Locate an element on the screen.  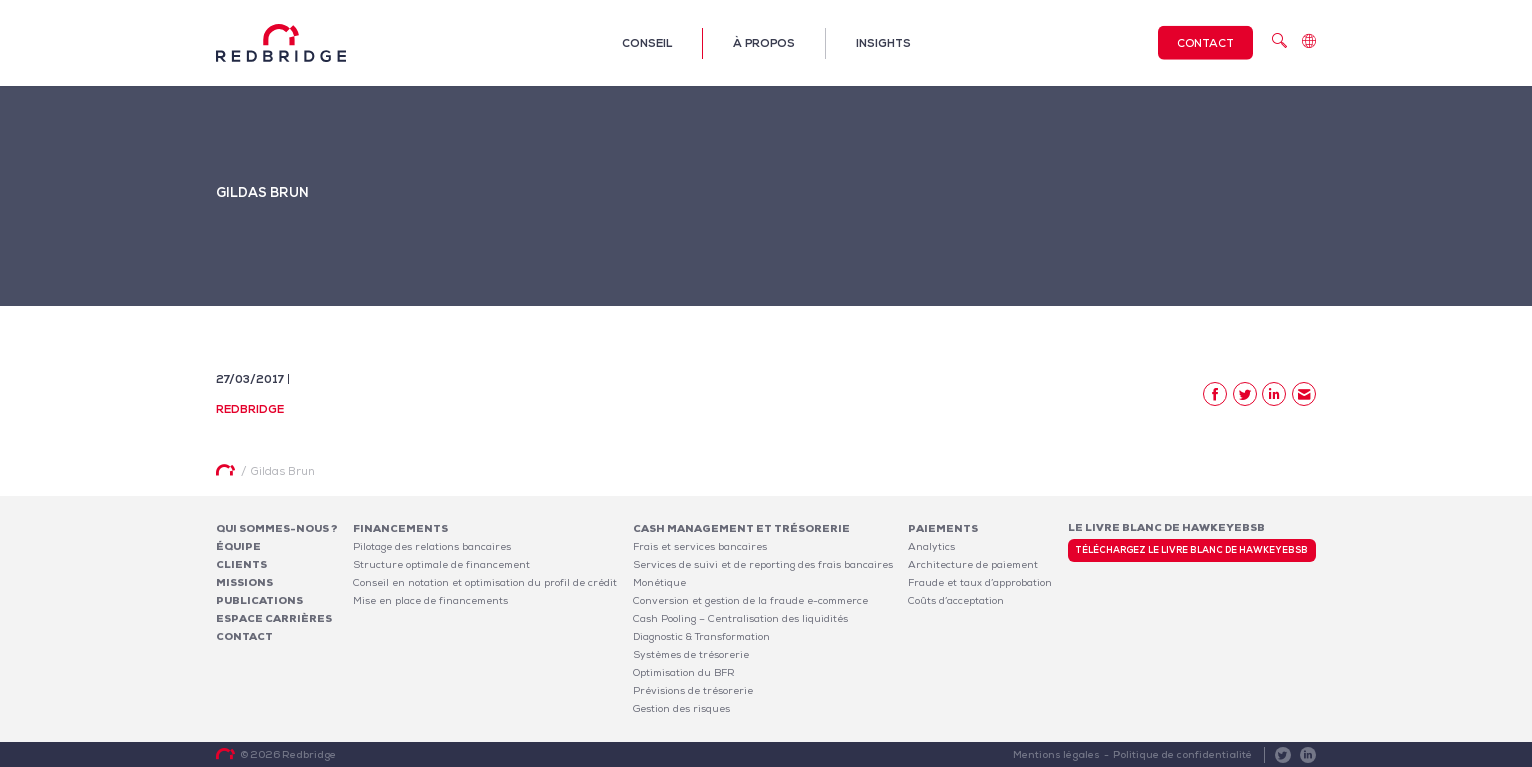
Contact is located at coordinates (1205, 43).